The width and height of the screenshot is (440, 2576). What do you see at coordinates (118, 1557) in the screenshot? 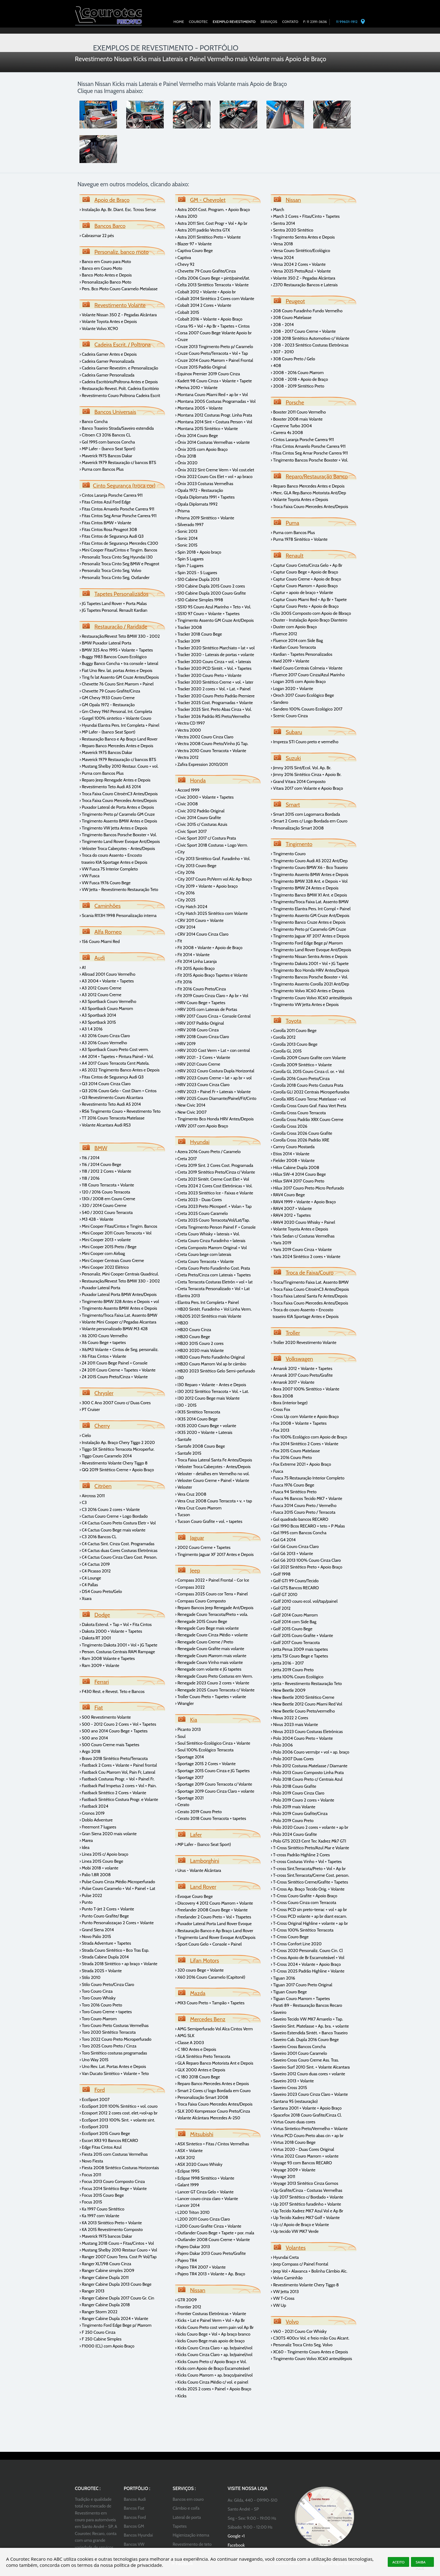
I see `› C4 Cactus Couro Cinza Claro Cost. Person.` at bounding box center [118, 1557].